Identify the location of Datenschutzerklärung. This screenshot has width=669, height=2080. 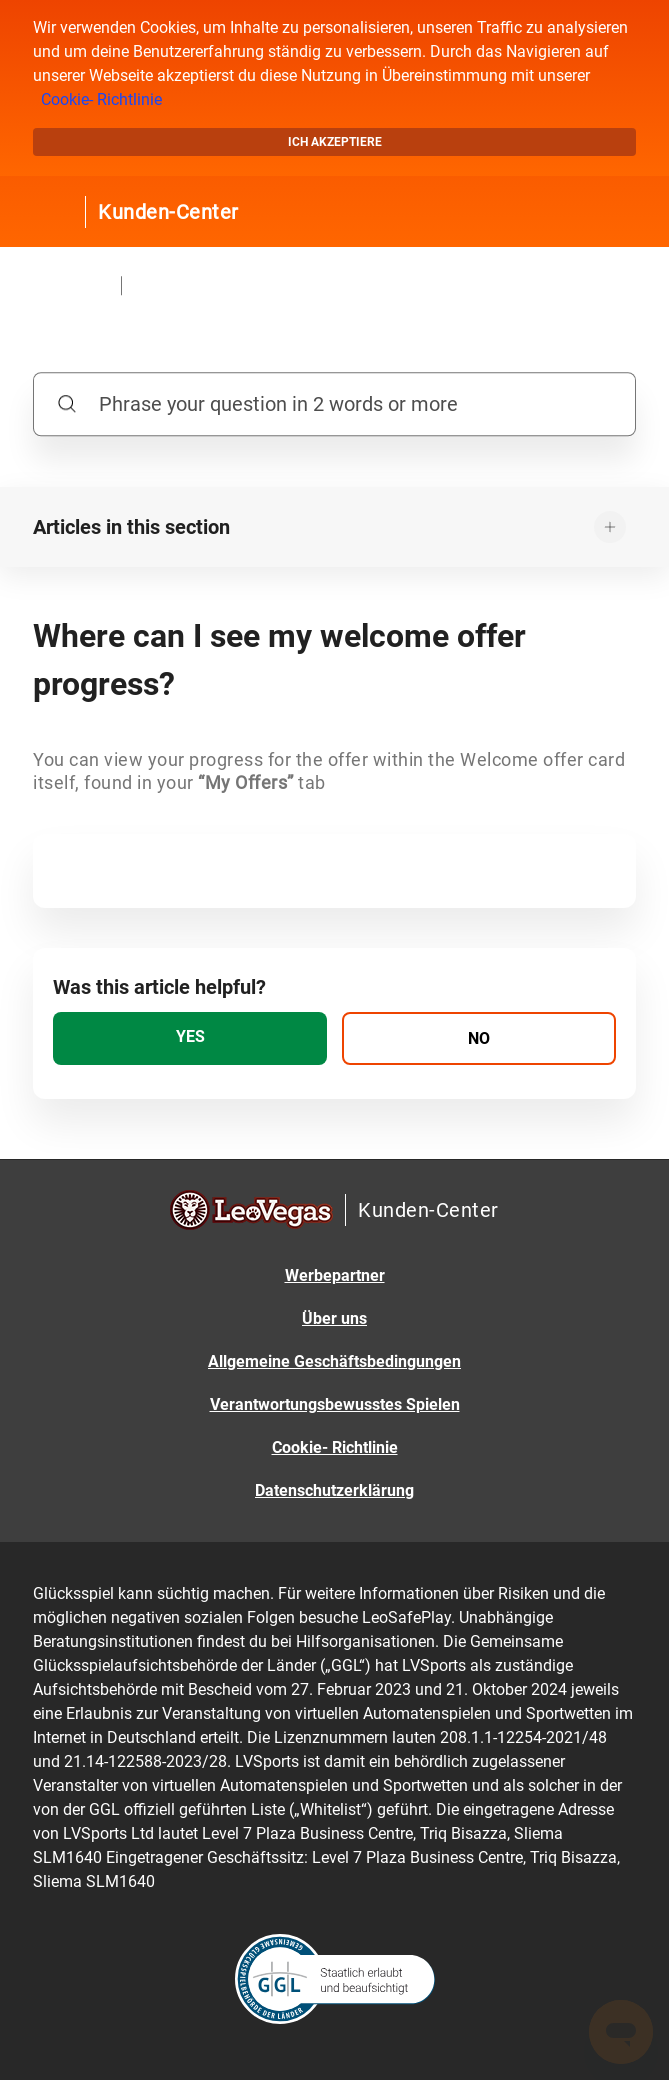
(334, 1490).